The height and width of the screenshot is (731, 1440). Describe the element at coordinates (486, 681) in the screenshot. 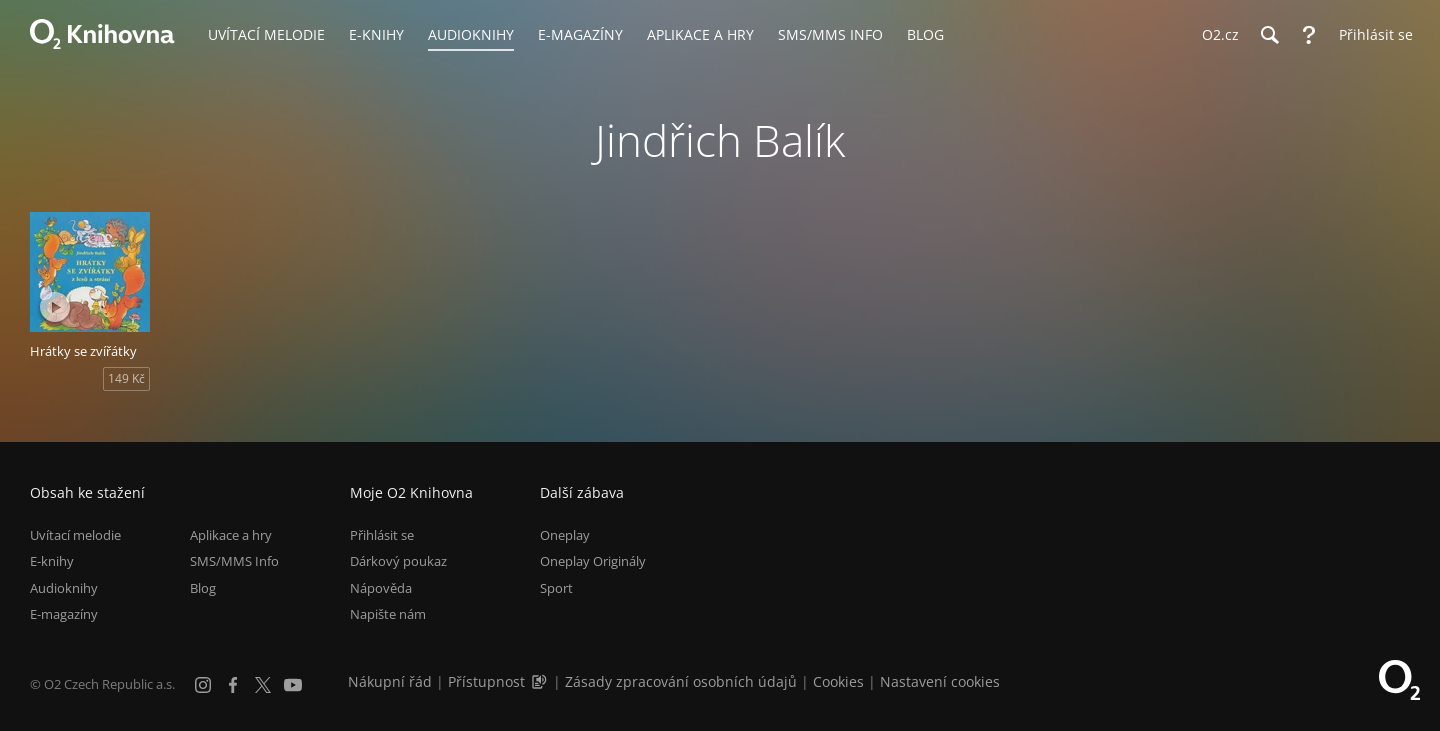

I see `Přístupnost [Informace o přístupnosti (PDF)]` at that location.